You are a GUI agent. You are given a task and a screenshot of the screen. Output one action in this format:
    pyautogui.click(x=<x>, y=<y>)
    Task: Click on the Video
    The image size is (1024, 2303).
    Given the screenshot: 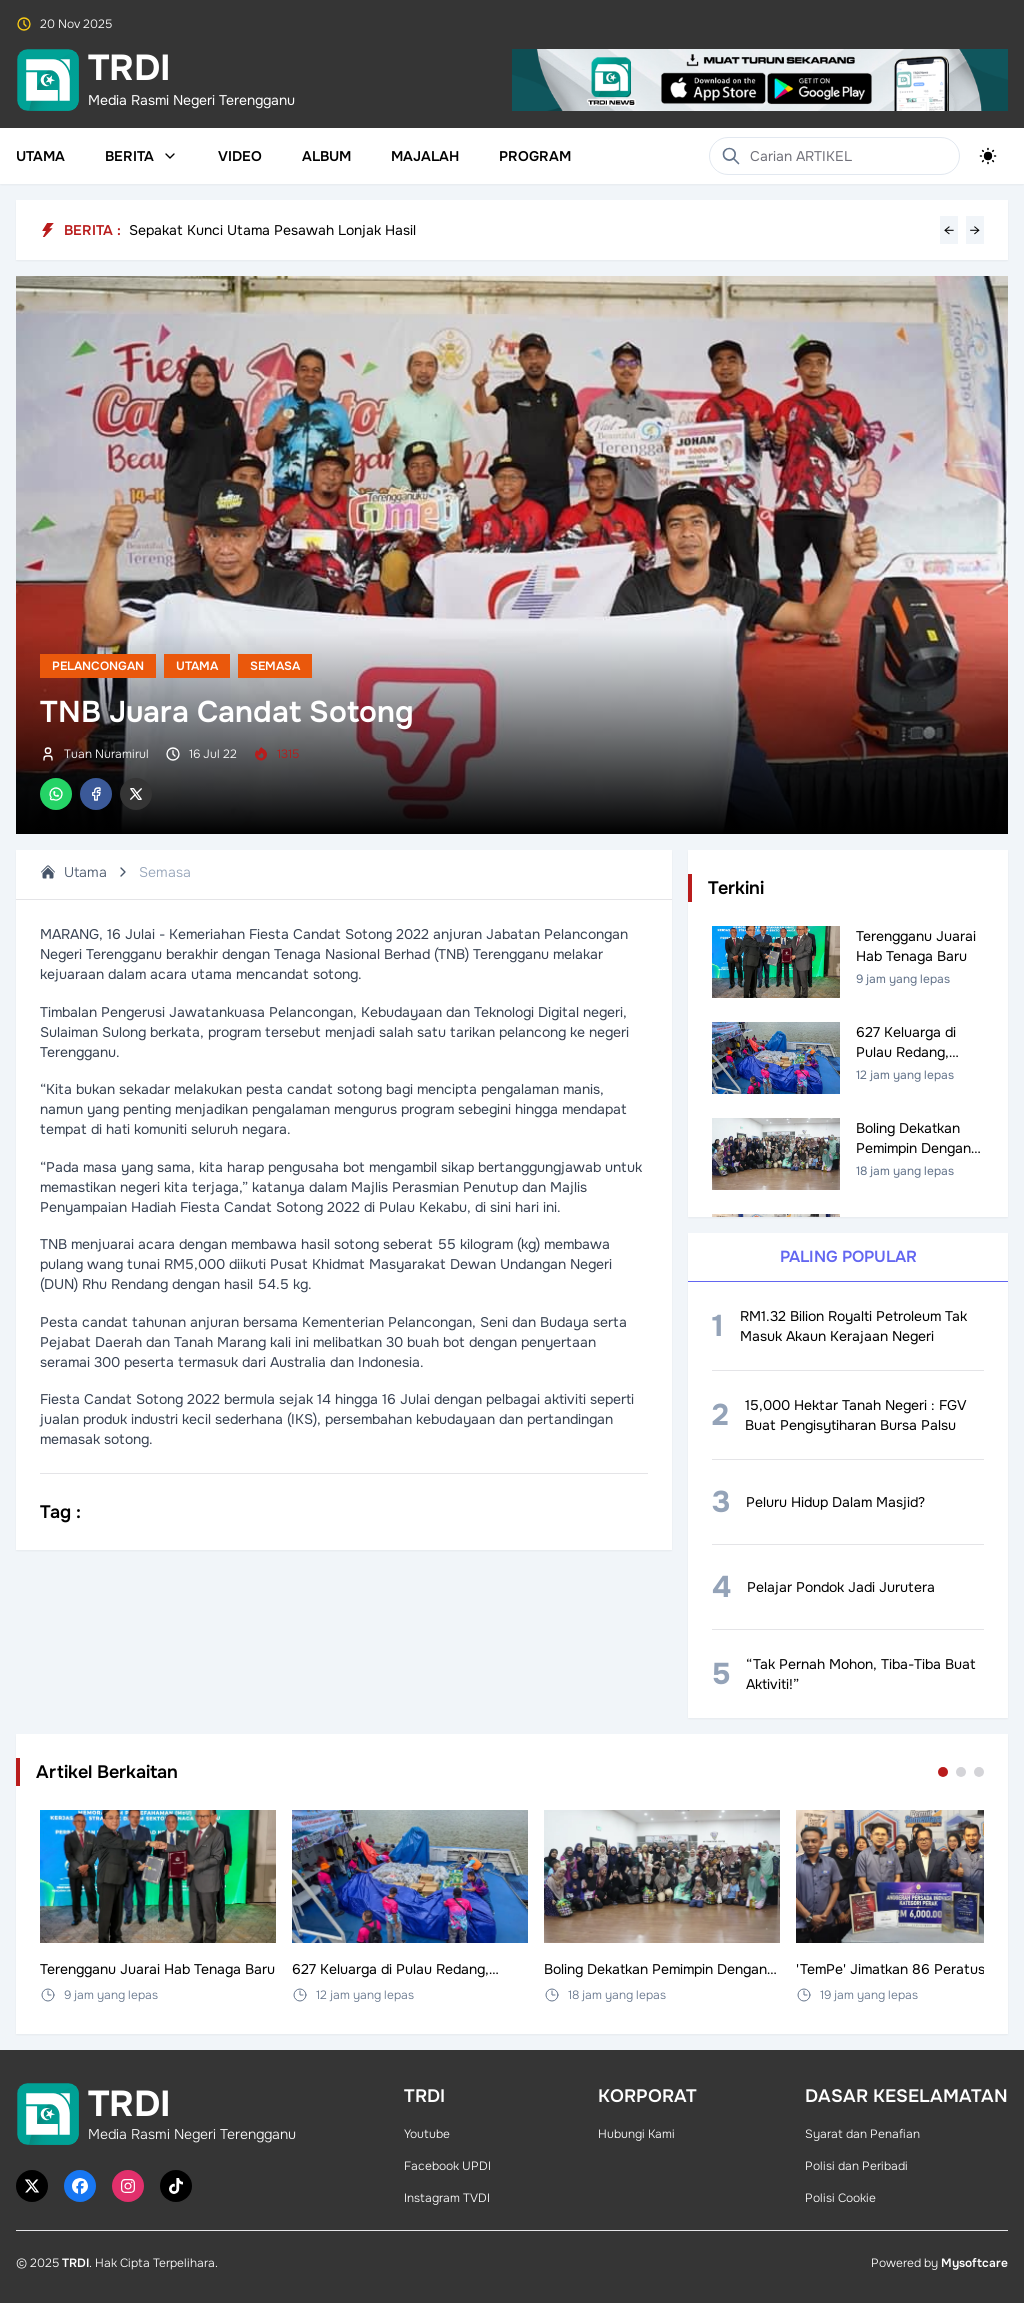 What is the action you would take?
    pyautogui.click(x=240, y=156)
    